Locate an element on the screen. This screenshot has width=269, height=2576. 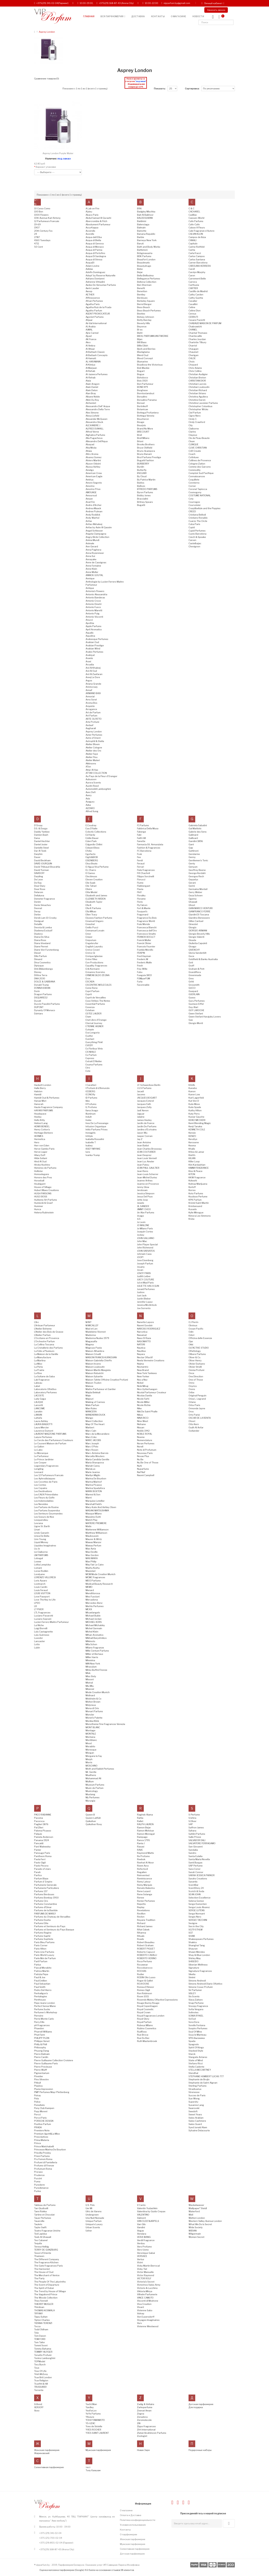
OSCAR DE LA RENTA is located at coordinates (200, 1417).